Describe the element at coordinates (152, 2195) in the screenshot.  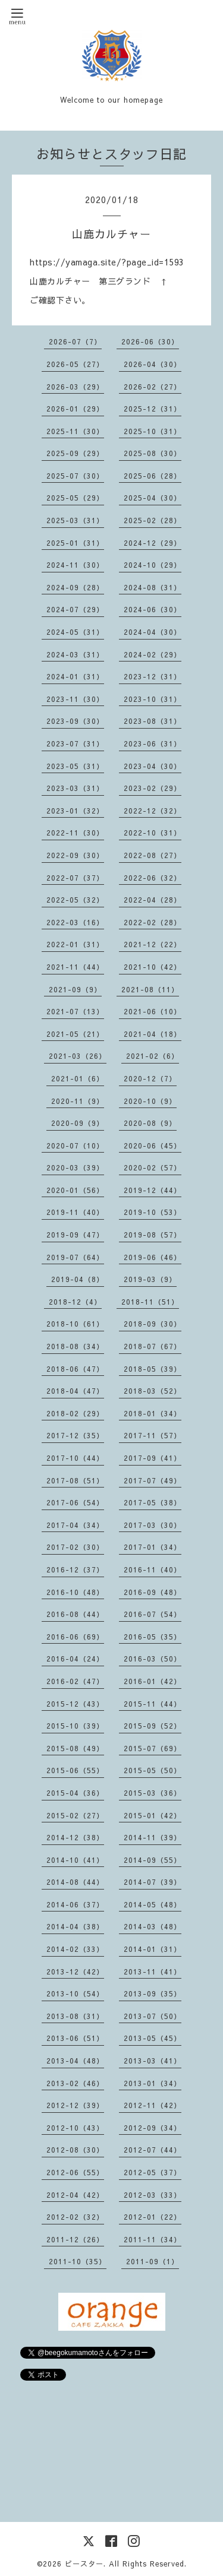
I see `2012-03（33）` at that location.